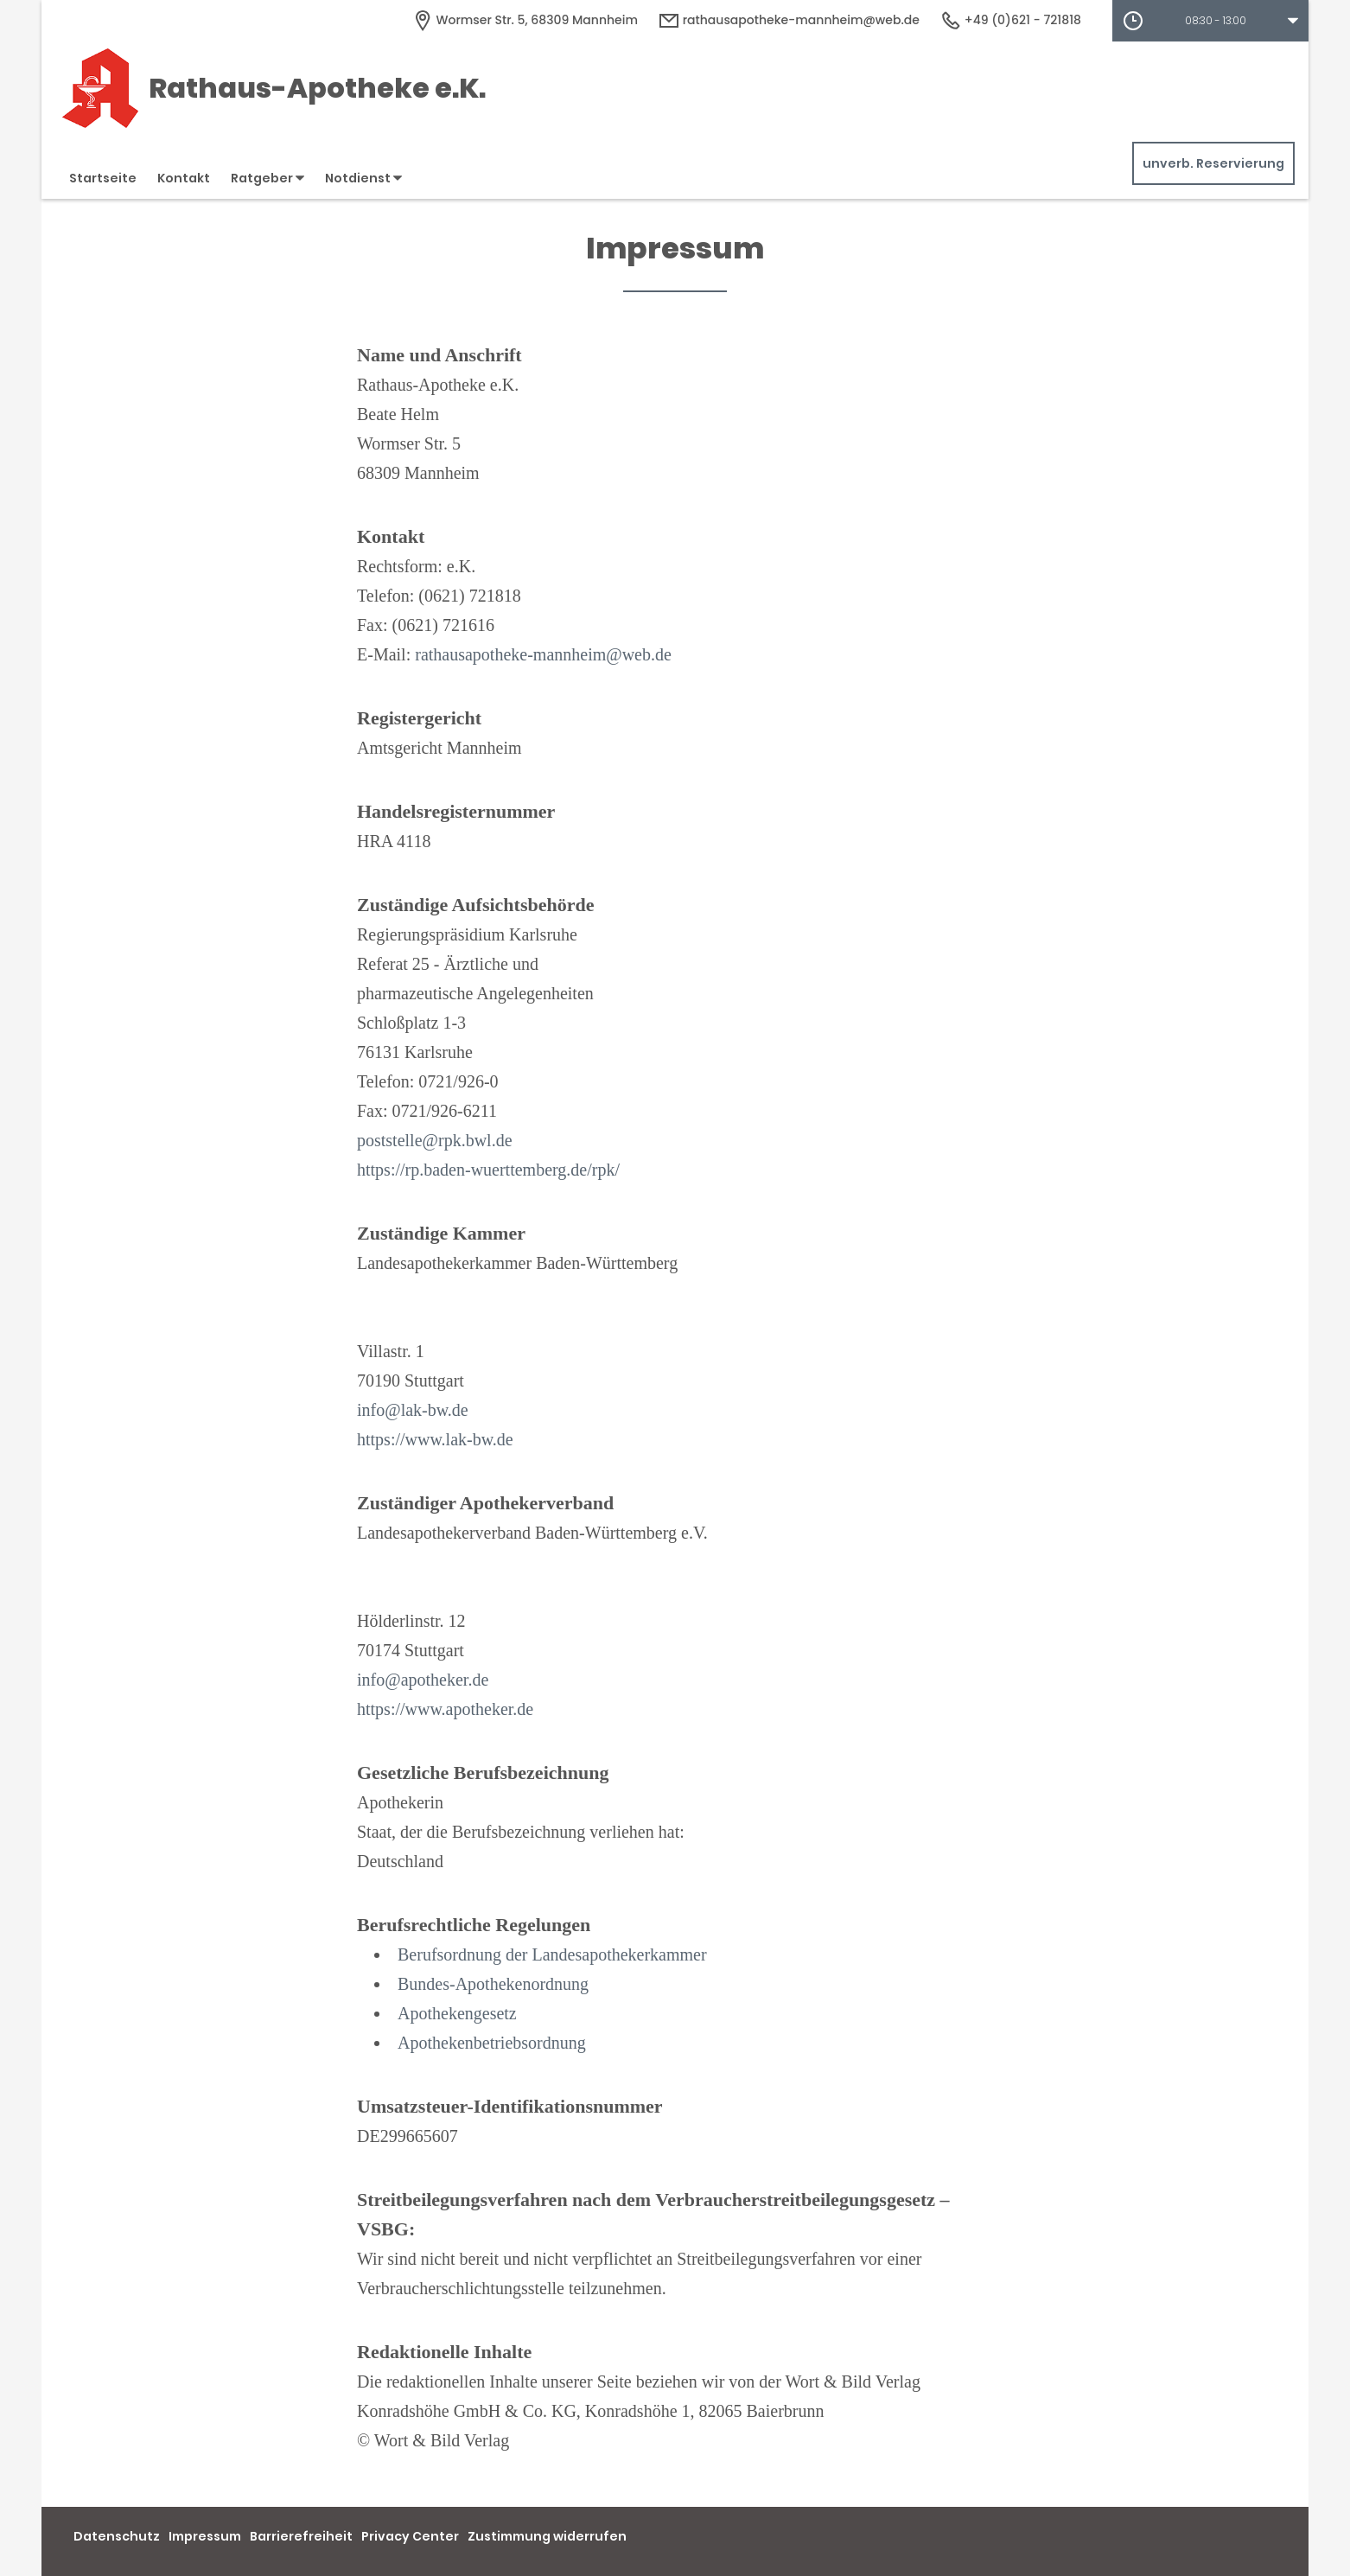  I want to click on unverb. Reservierung [unverbindliche Reservierung], so click(1213, 163).